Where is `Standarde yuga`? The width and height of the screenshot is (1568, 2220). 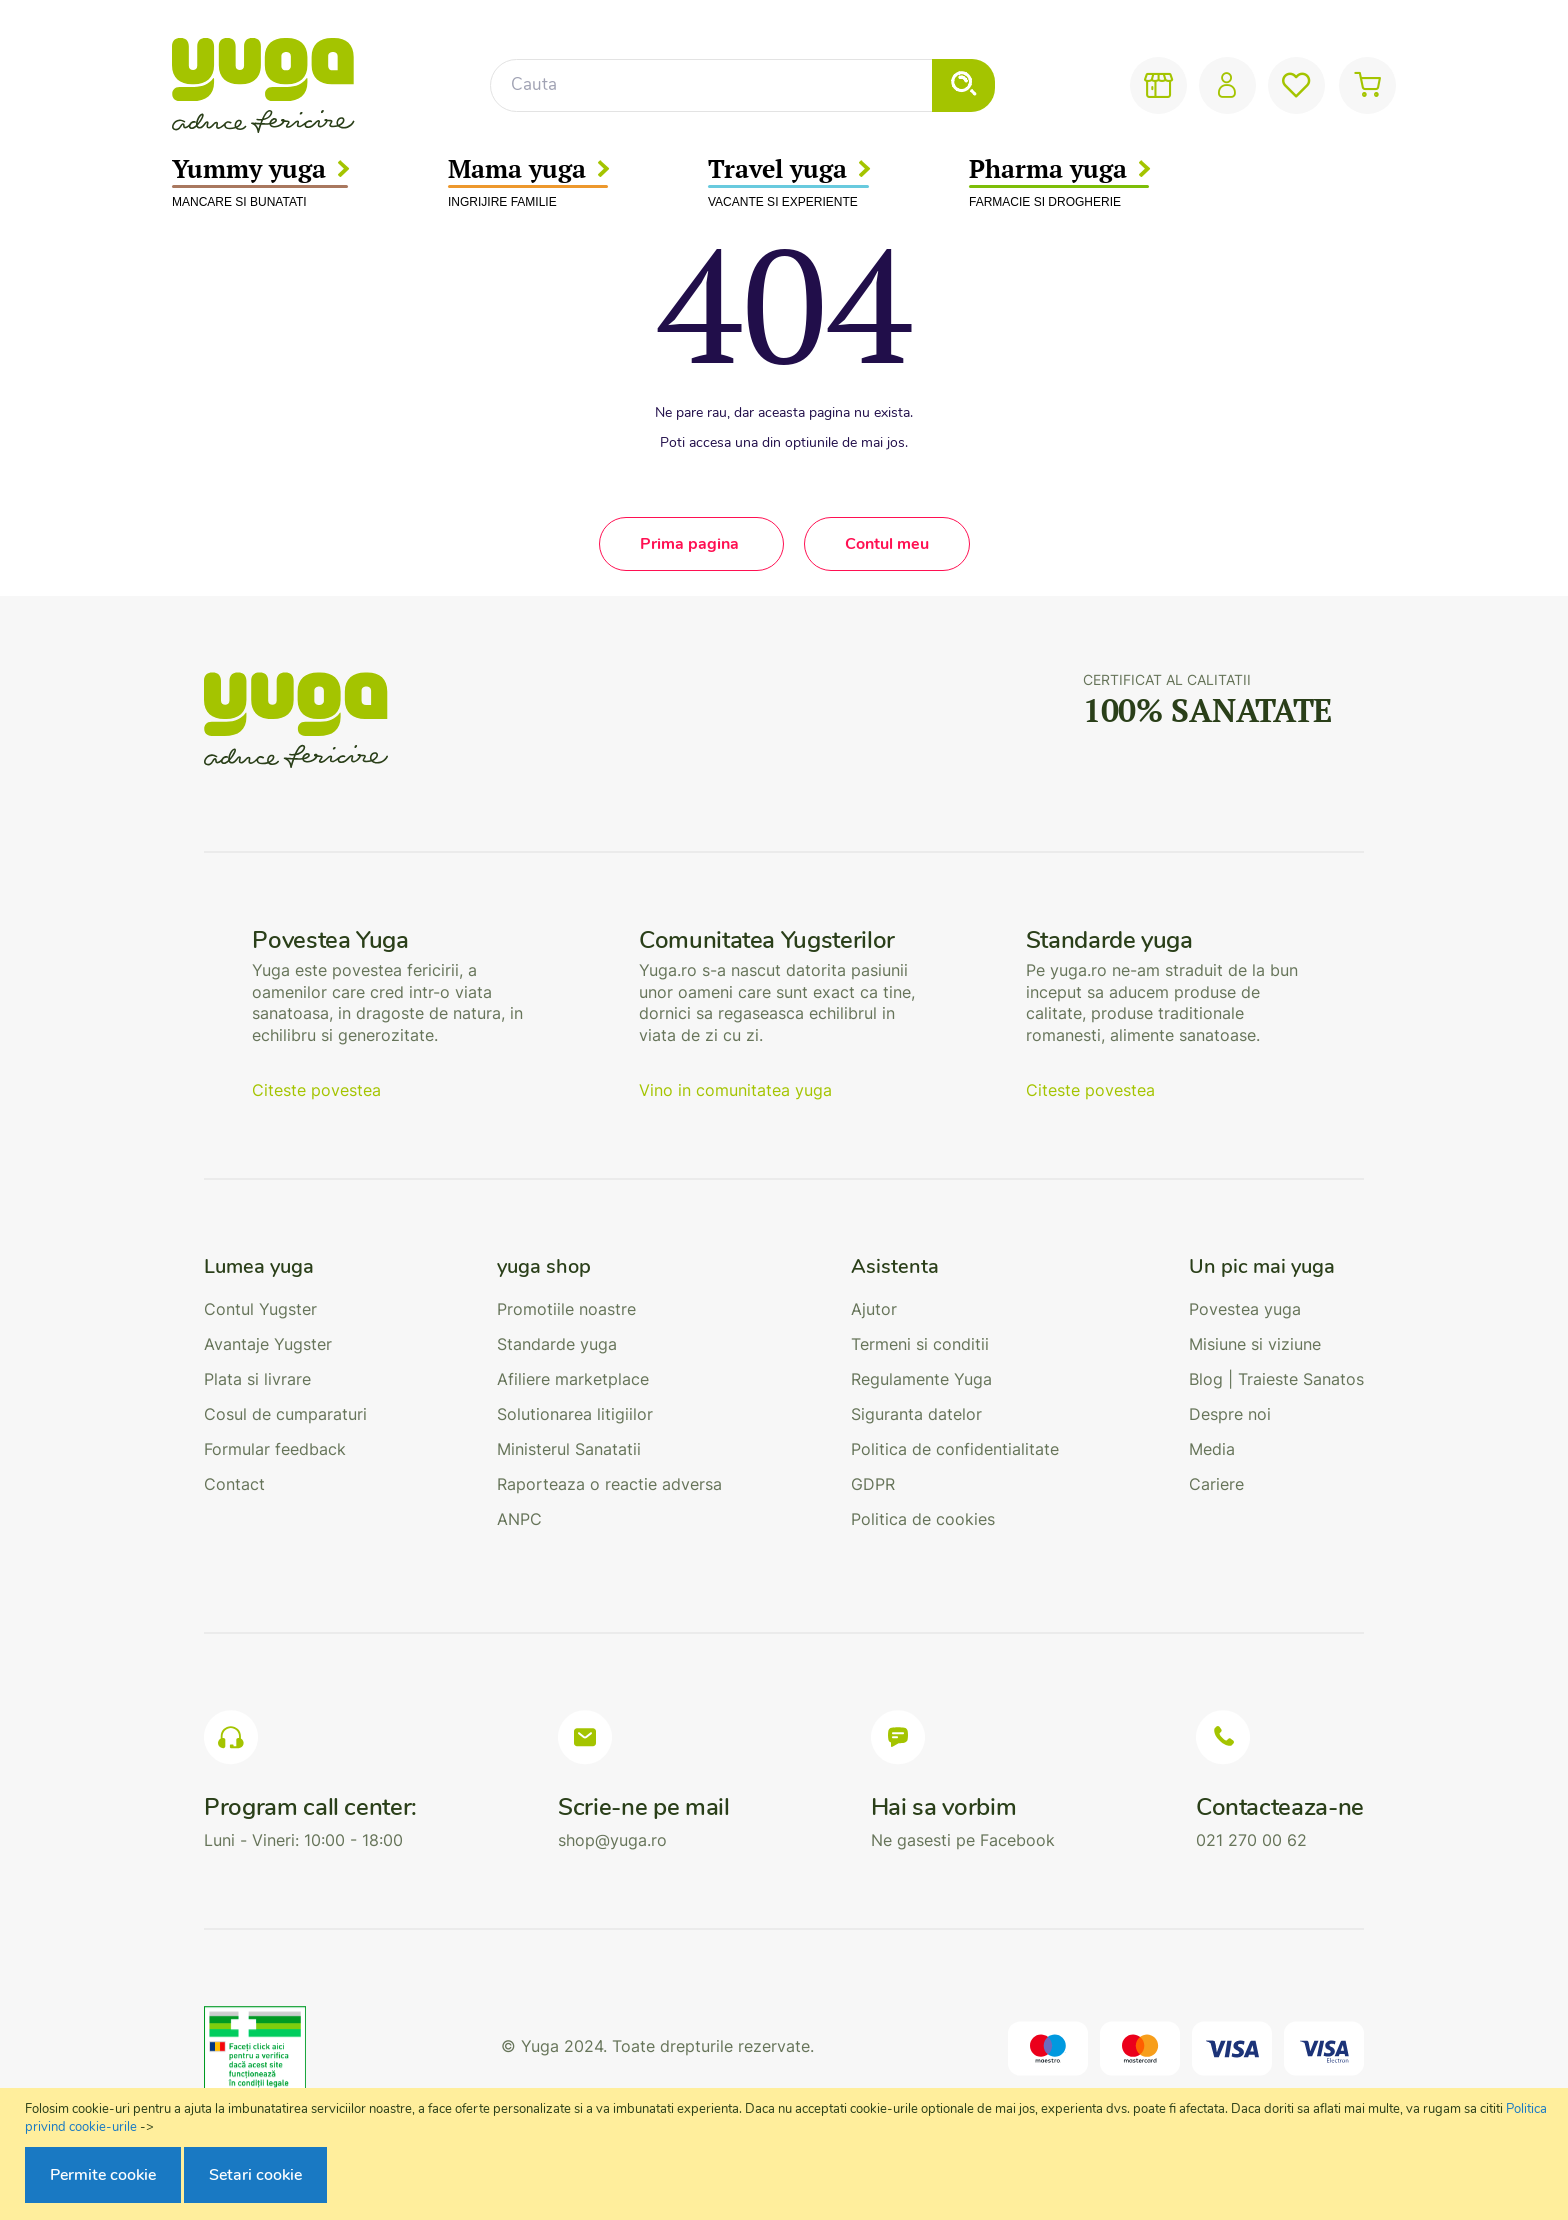 Standarde yuga is located at coordinates (557, 1344).